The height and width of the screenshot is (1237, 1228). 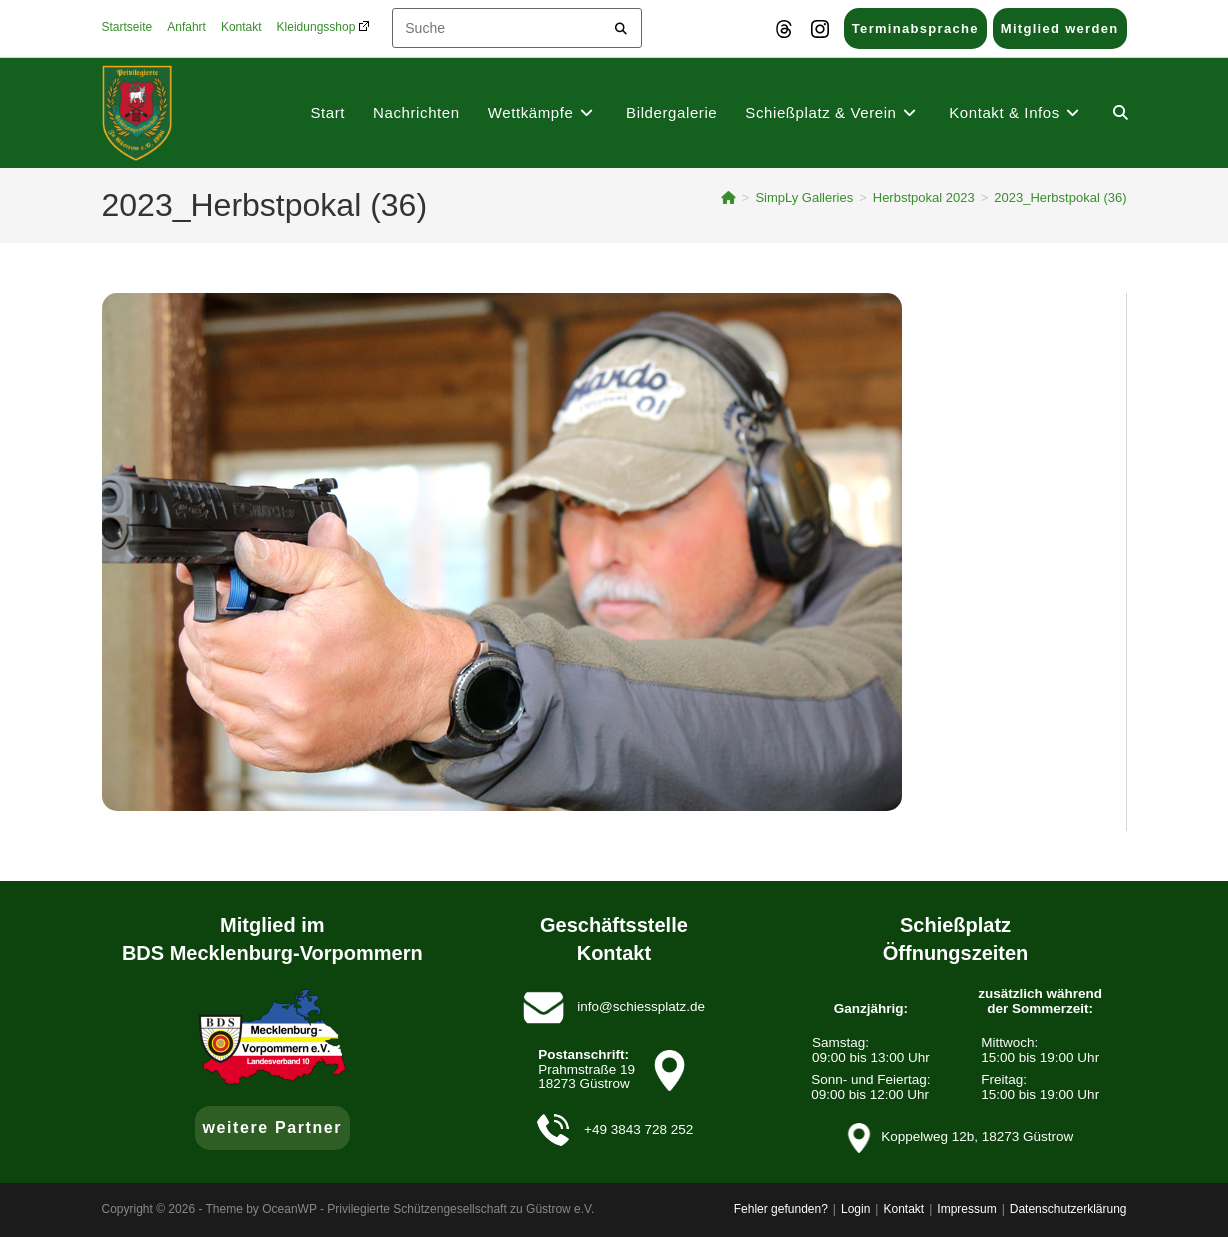 What do you see at coordinates (323, 27) in the screenshot?
I see `Kleidungsshop` at bounding box center [323, 27].